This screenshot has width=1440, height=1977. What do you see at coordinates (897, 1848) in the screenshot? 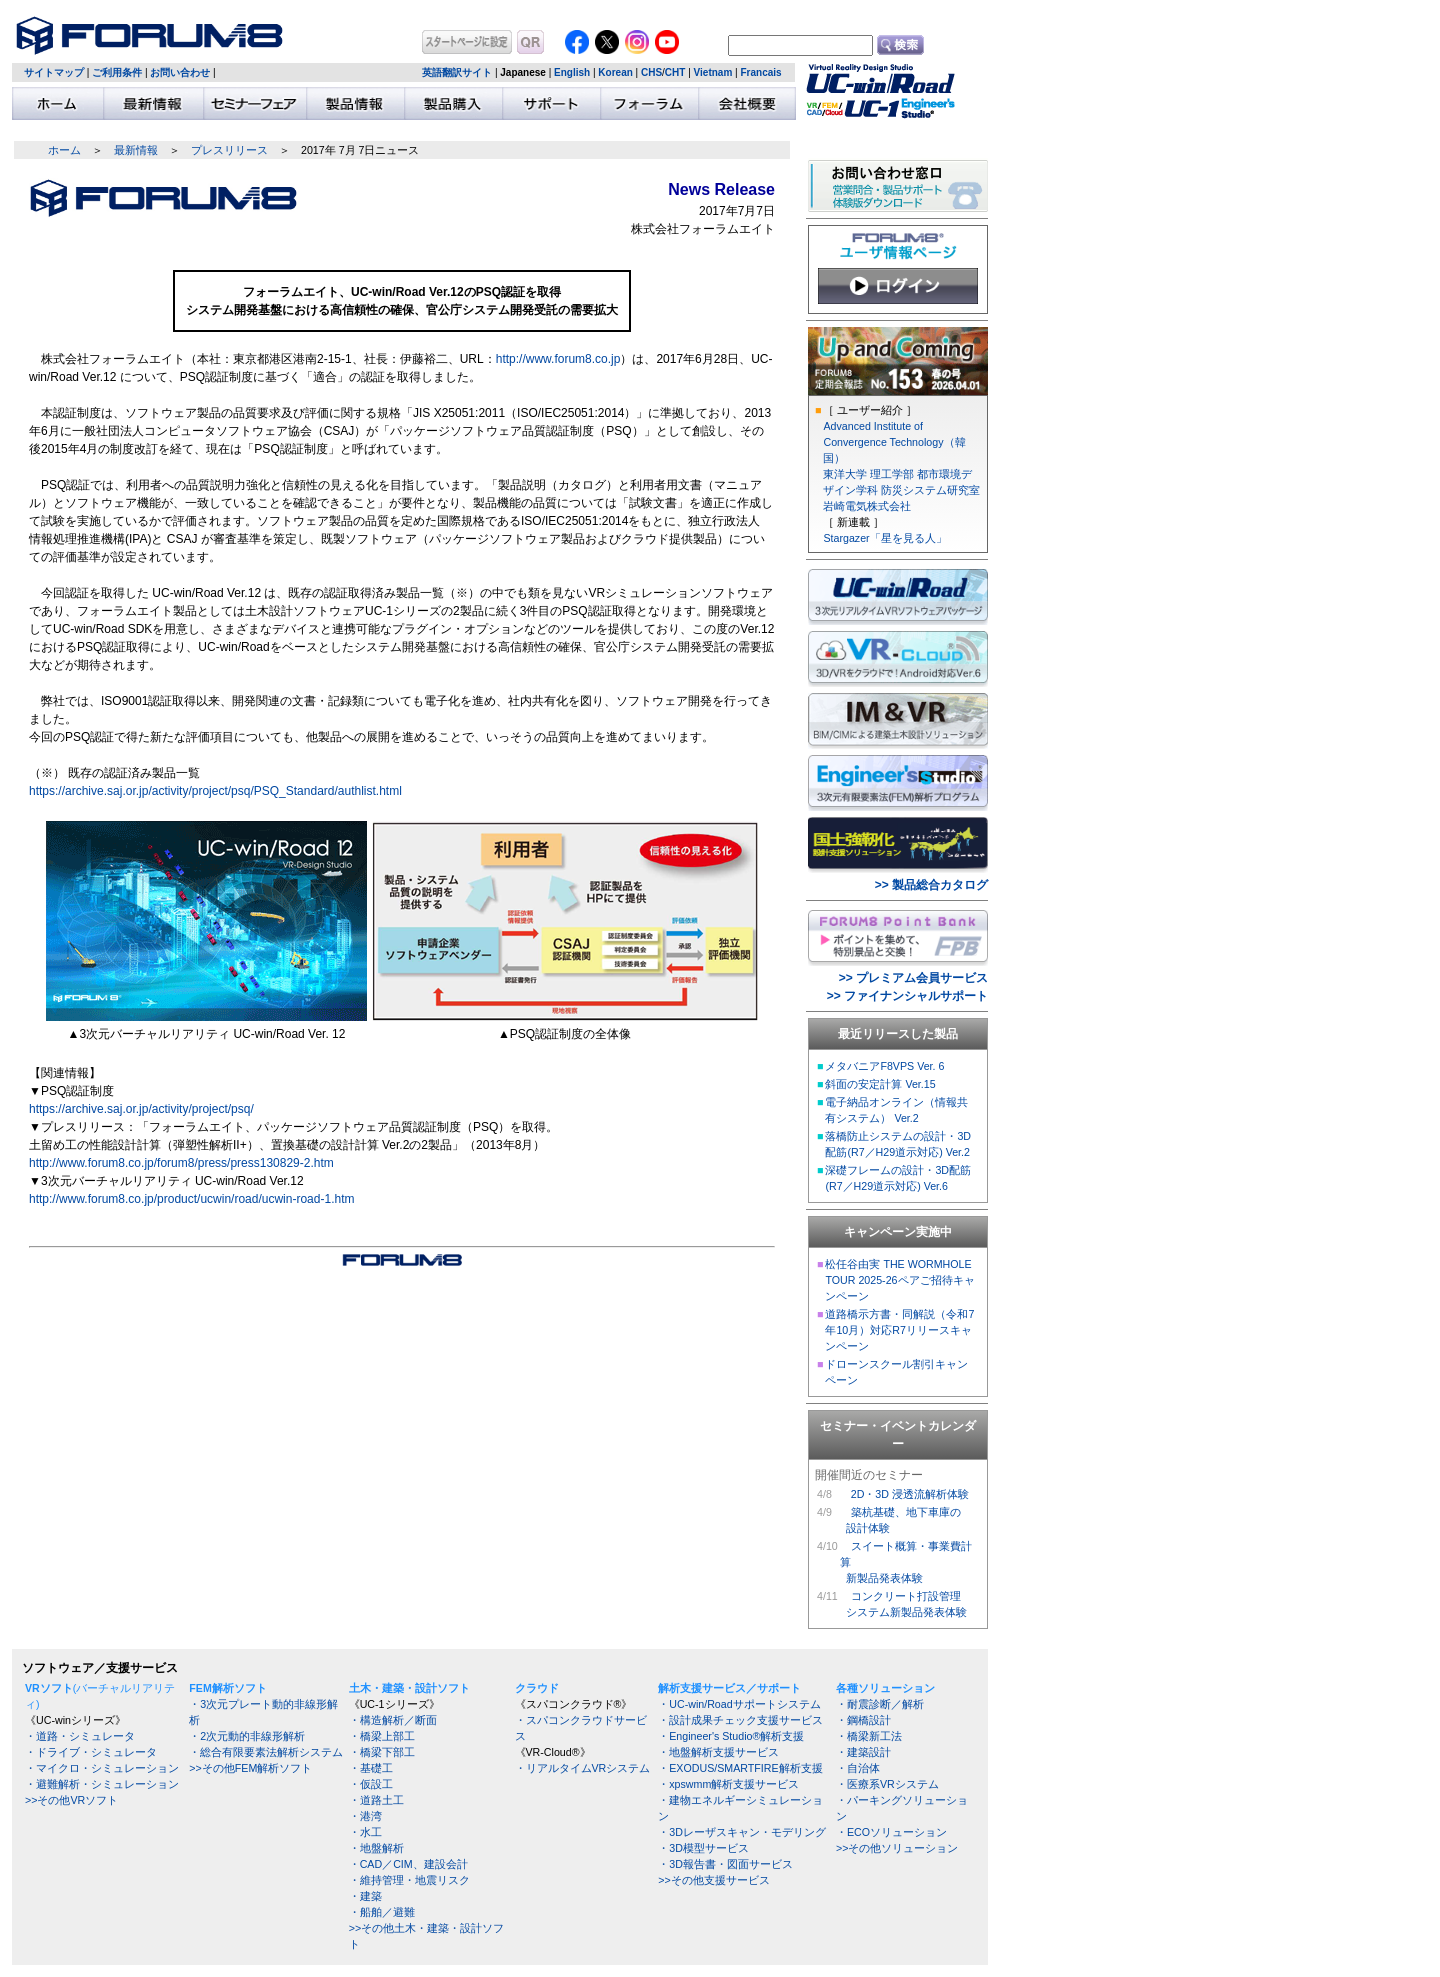
I see `>>その他ソリューション` at bounding box center [897, 1848].